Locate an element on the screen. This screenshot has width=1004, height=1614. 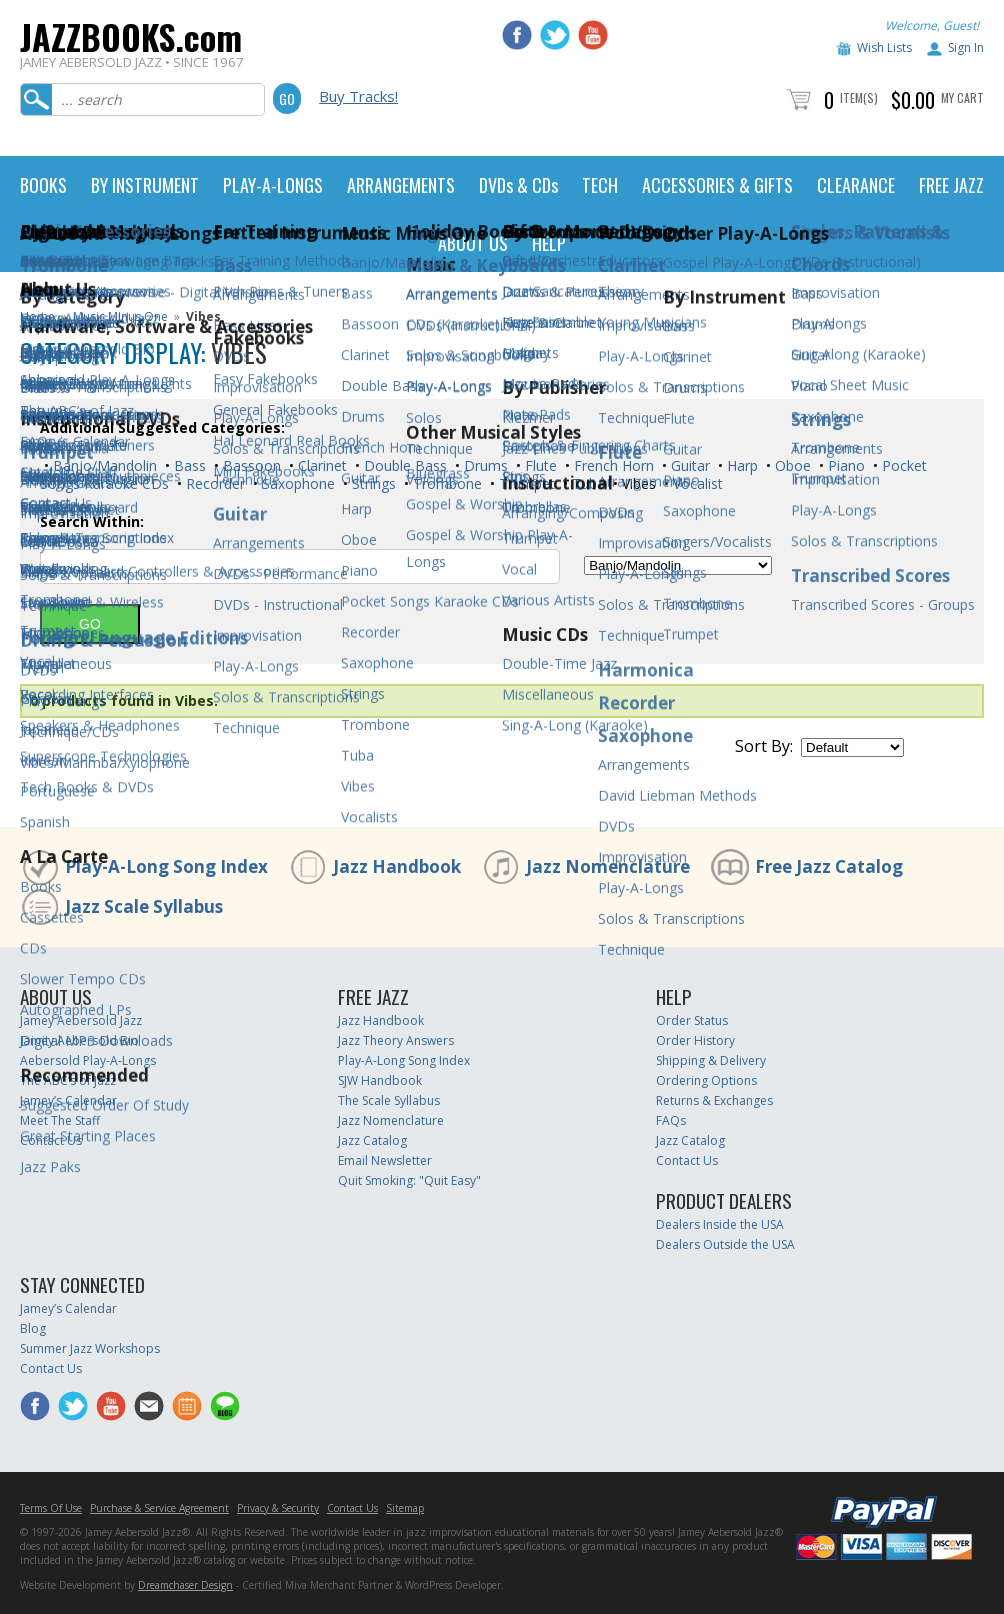
French Horn is located at coordinates (612, 465).